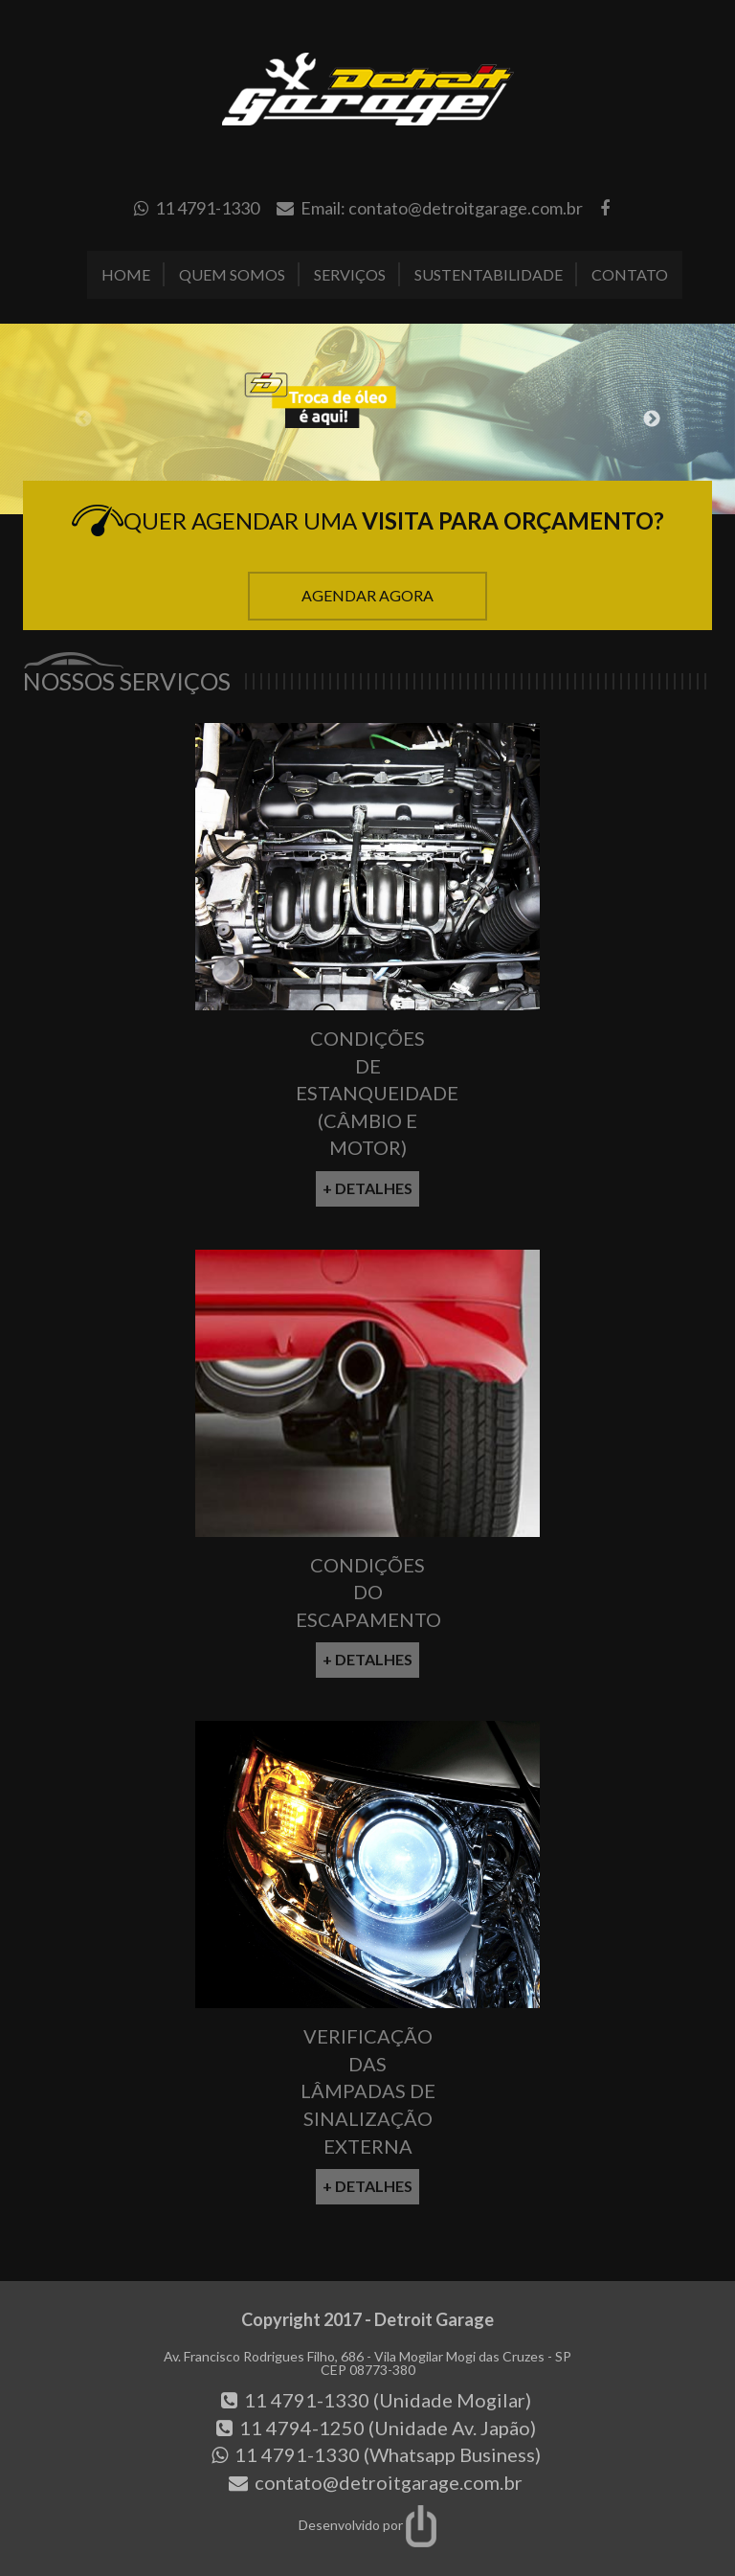 The height and width of the screenshot is (2576, 735). What do you see at coordinates (367, 1188) in the screenshot?
I see `+ Detalhes` at bounding box center [367, 1188].